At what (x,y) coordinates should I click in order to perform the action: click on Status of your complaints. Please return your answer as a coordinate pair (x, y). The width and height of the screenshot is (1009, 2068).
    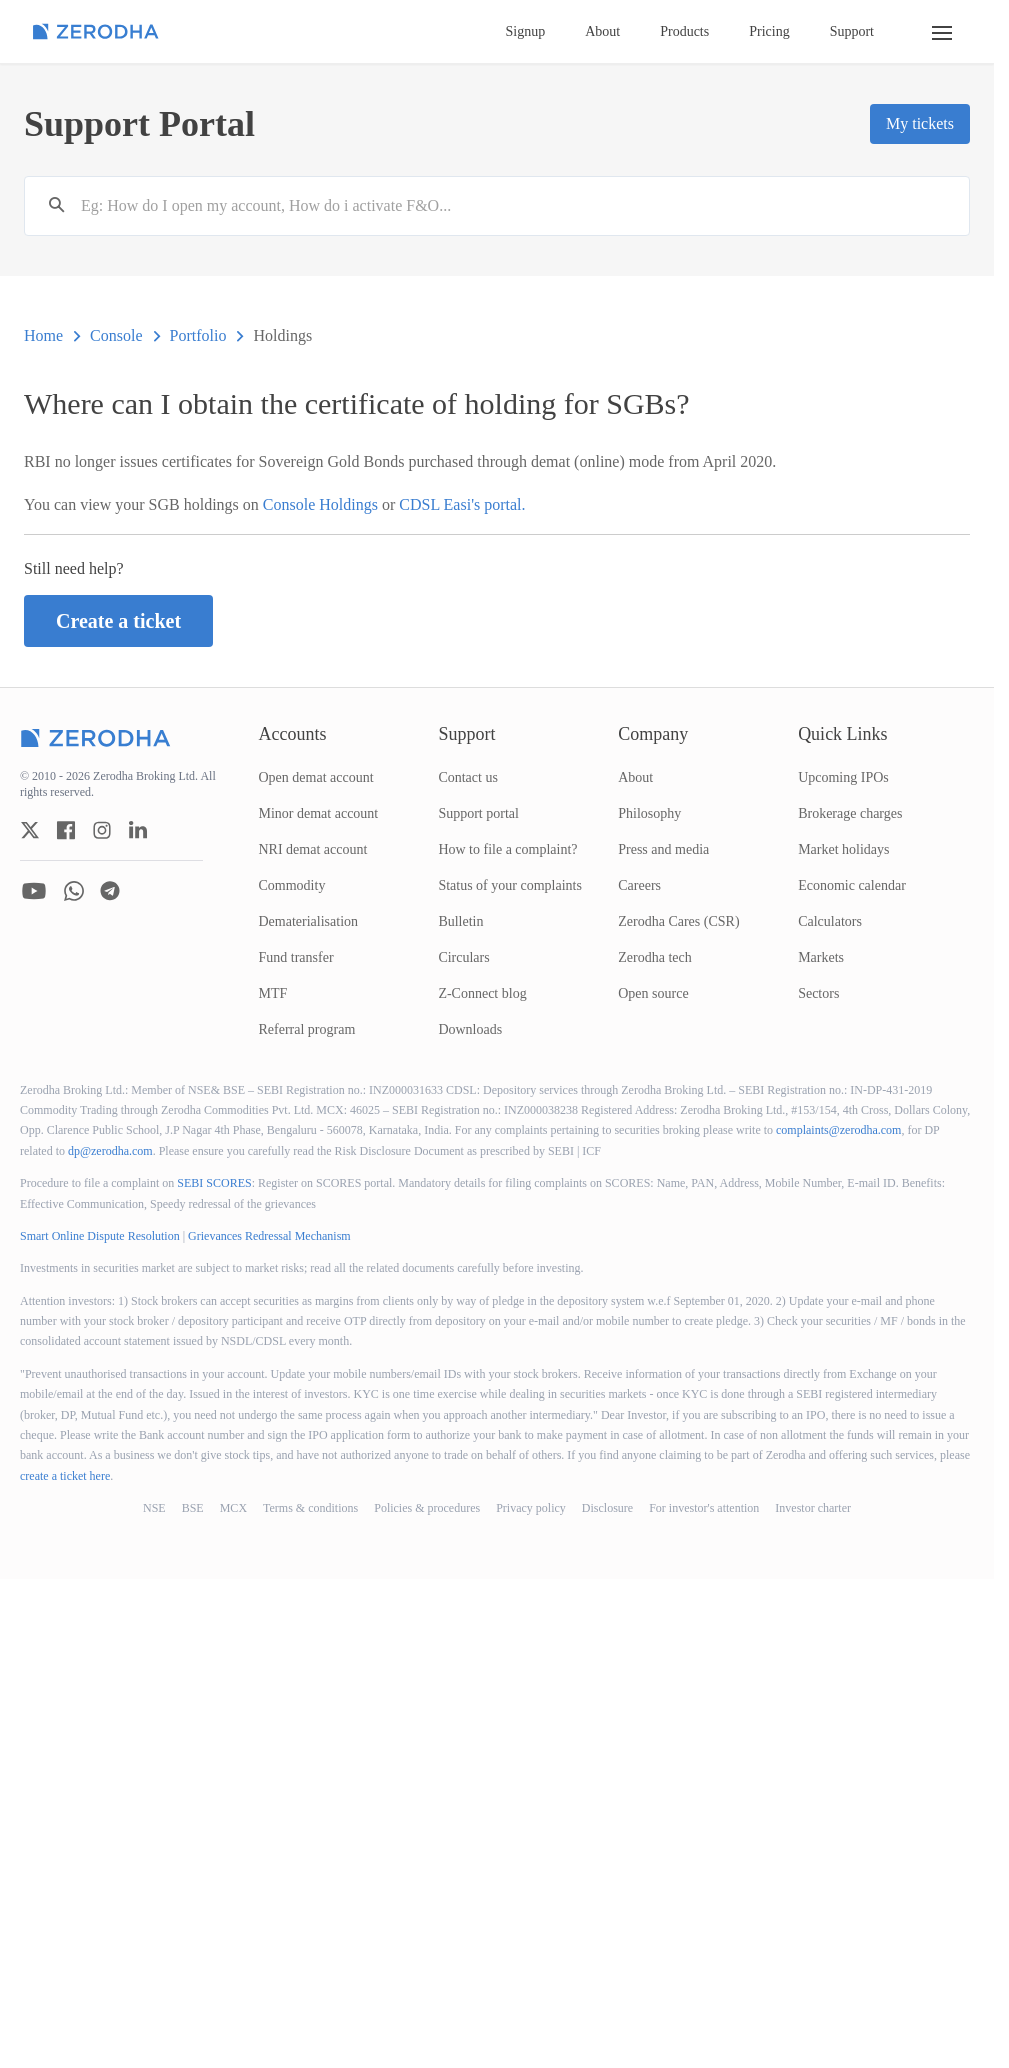
    Looking at the image, I should click on (510, 885).